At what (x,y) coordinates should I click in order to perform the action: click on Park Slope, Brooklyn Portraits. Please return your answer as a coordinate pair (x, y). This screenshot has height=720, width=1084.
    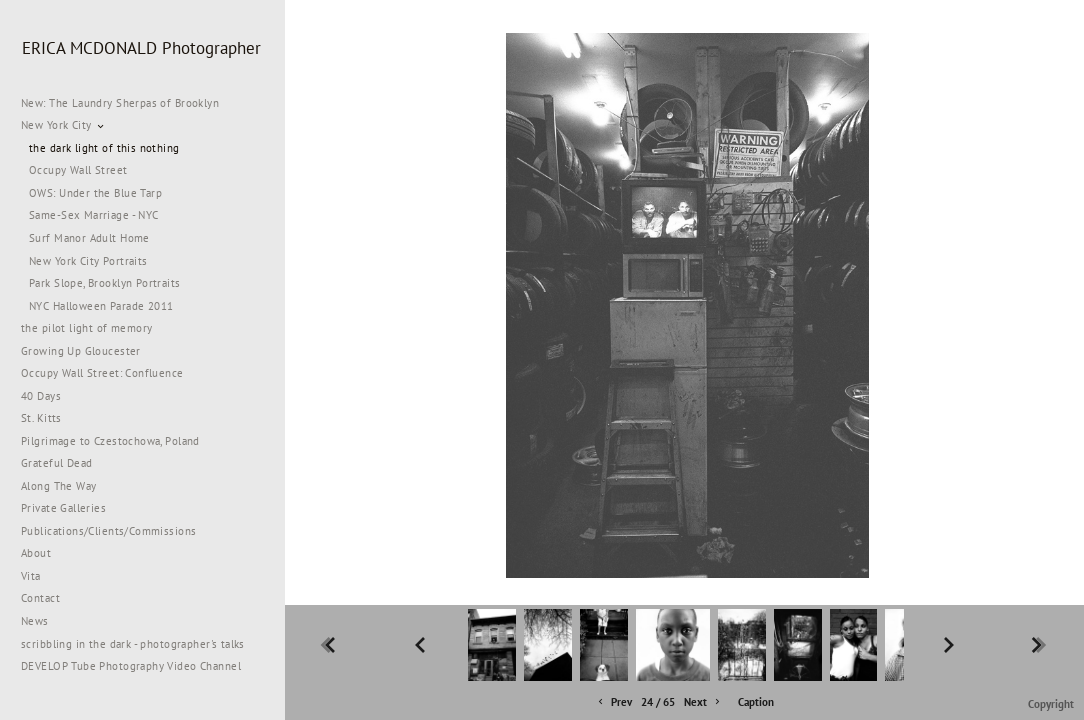
    Looking at the image, I should click on (105, 283).